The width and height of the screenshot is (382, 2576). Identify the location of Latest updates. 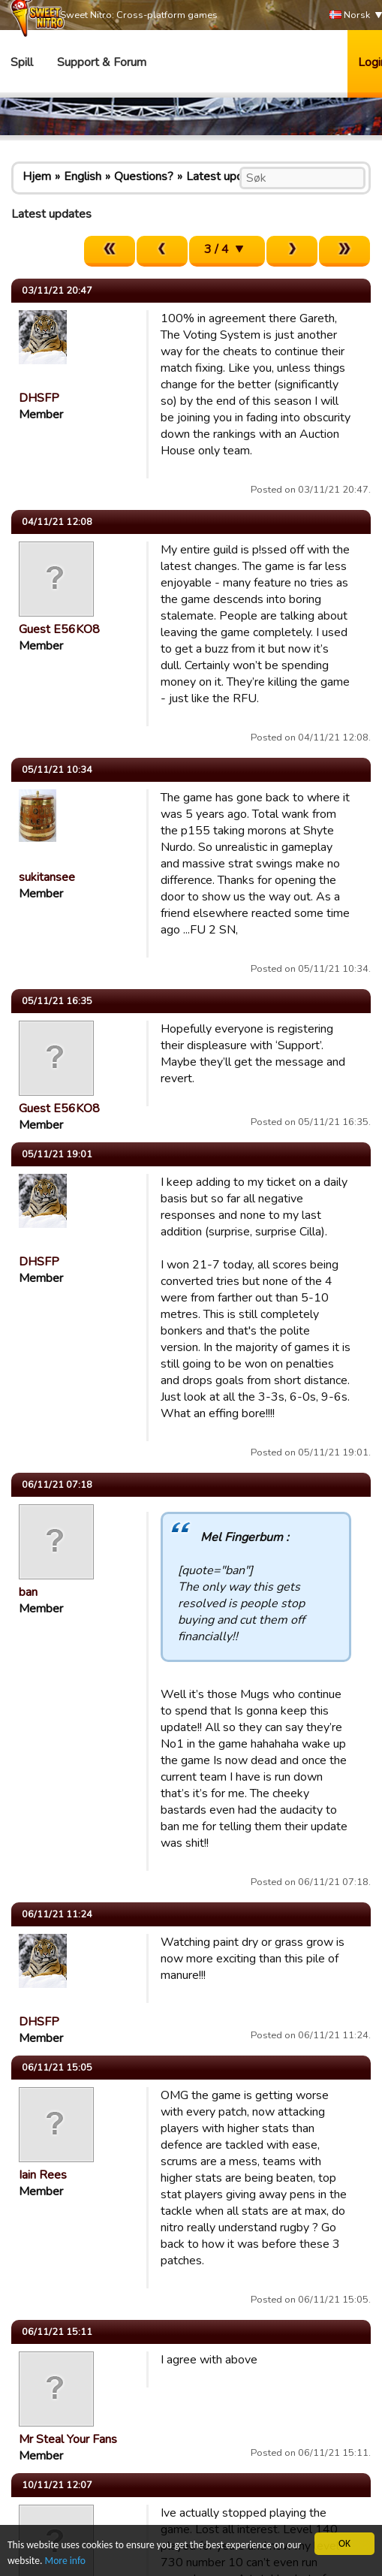
(226, 176).